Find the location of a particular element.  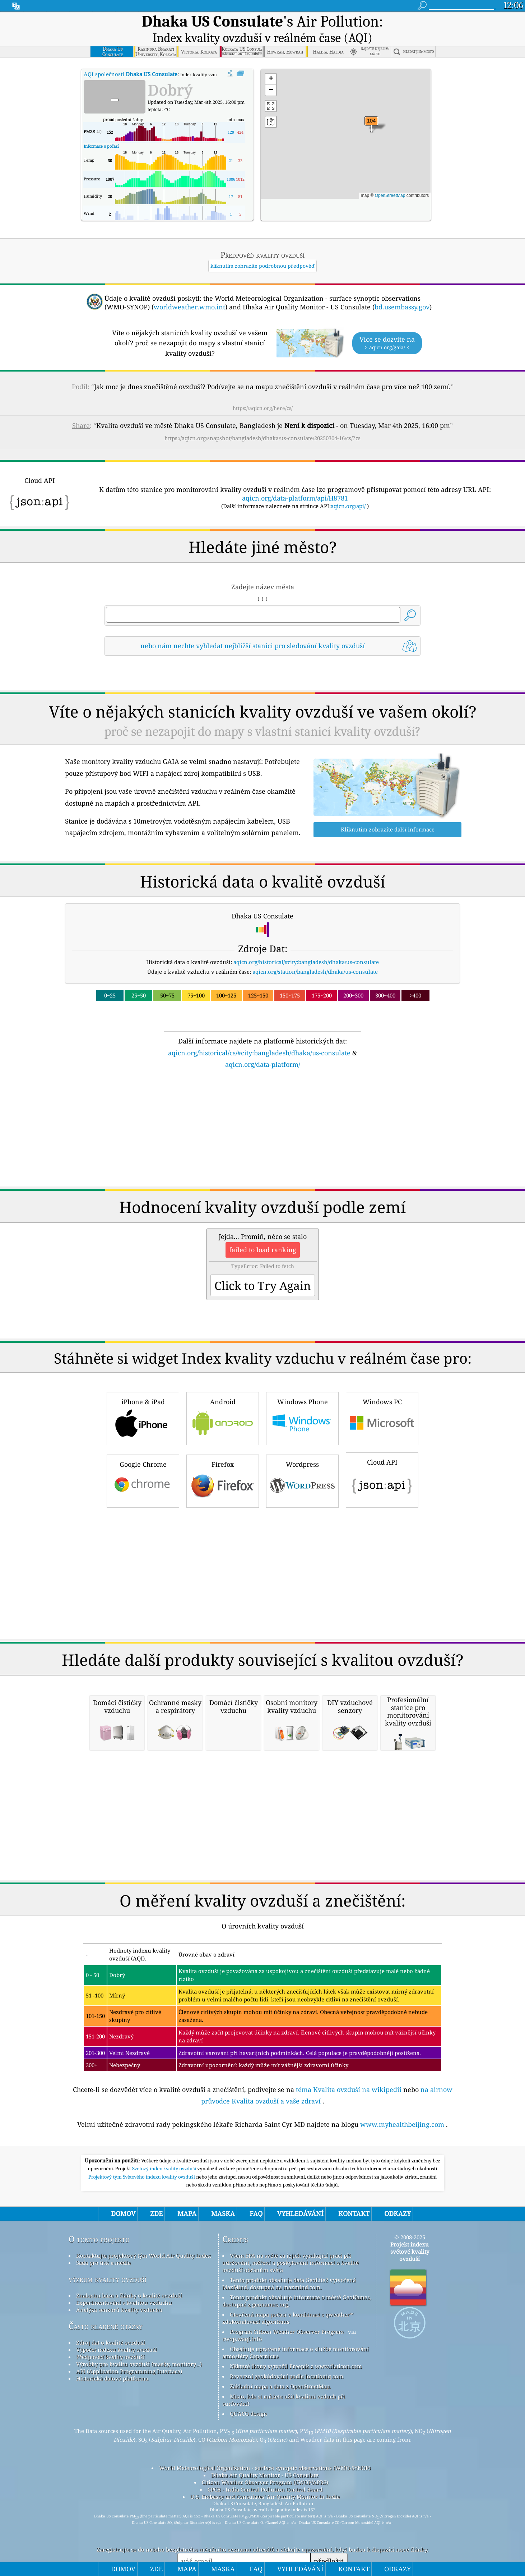

aqicn.org/data-platform/api/H8781 is located at coordinates (295, 479).